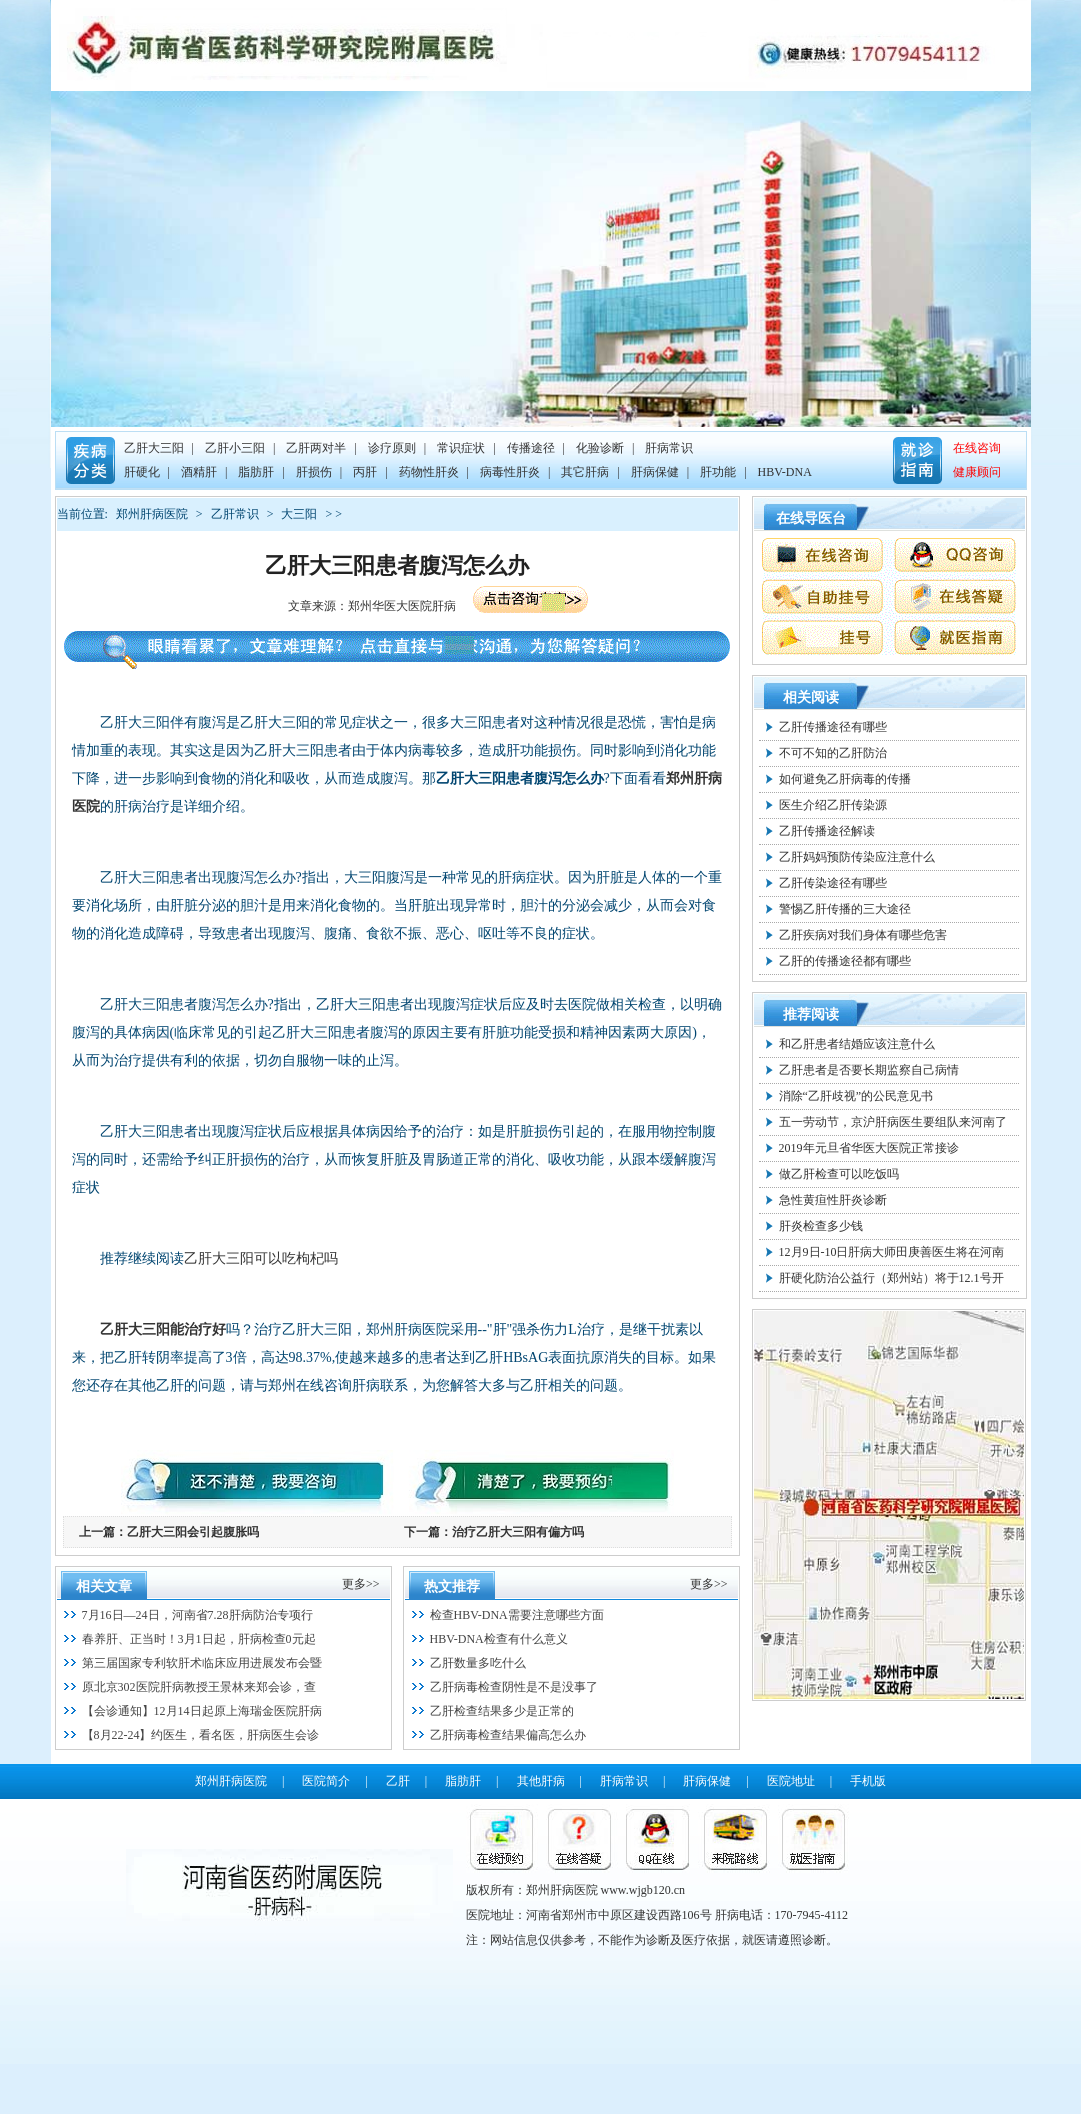  What do you see at coordinates (361, 1584) in the screenshot?
I see `更多>>` at bounding box center [361, 1584].